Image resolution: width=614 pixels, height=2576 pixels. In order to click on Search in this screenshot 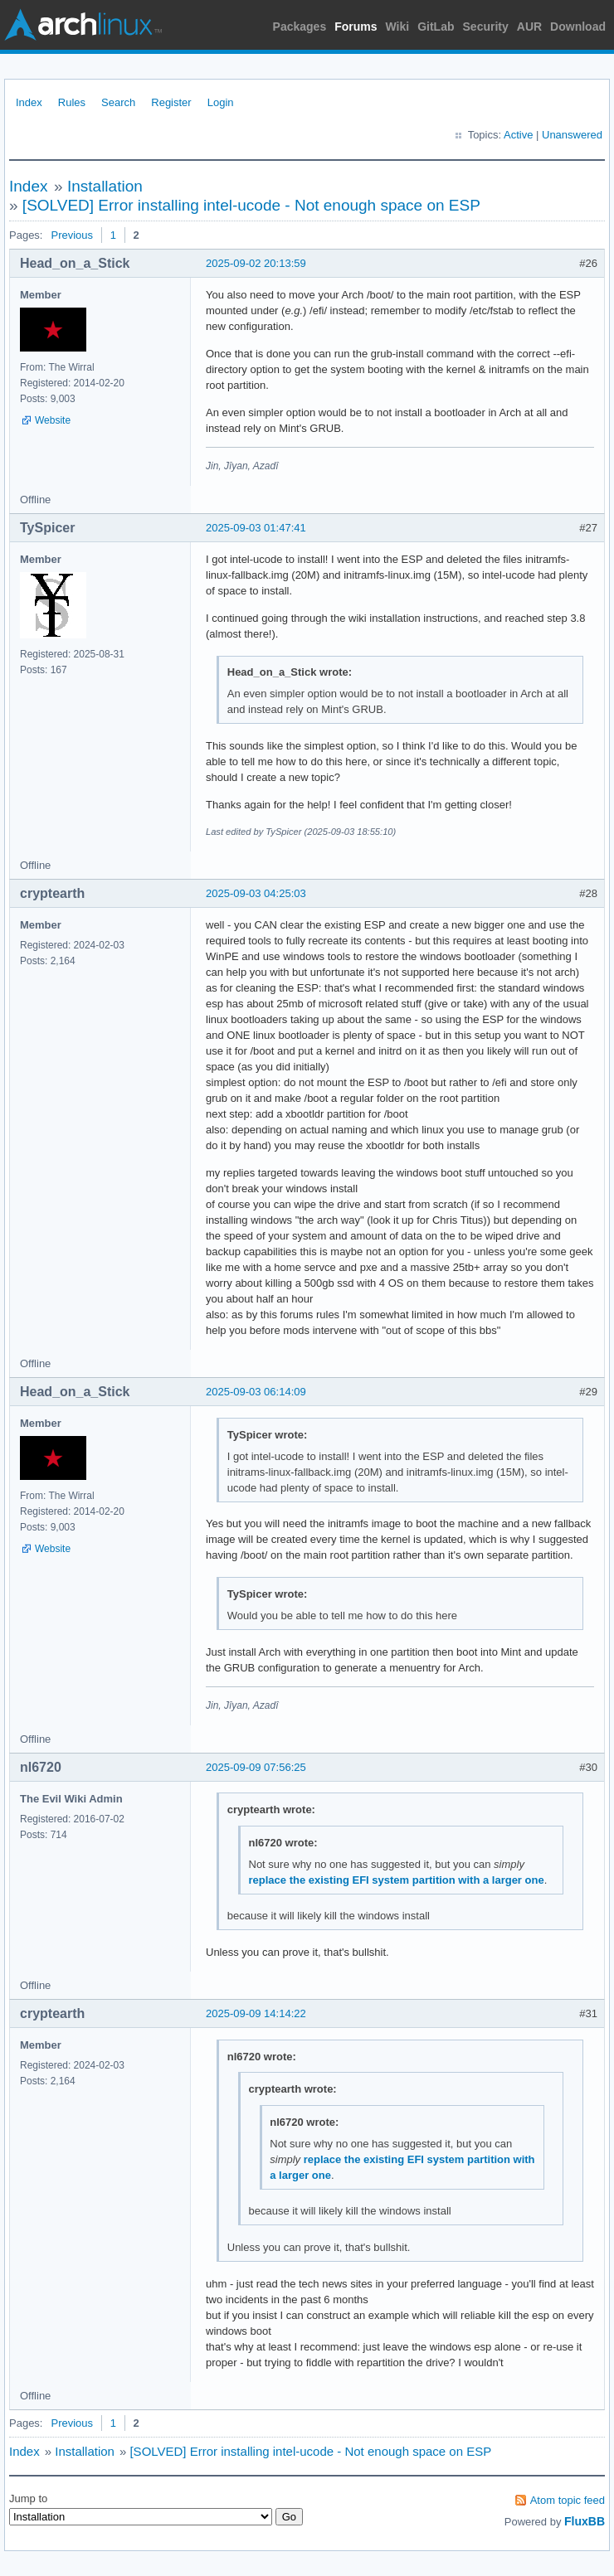, I will do `click(118, 102)`.